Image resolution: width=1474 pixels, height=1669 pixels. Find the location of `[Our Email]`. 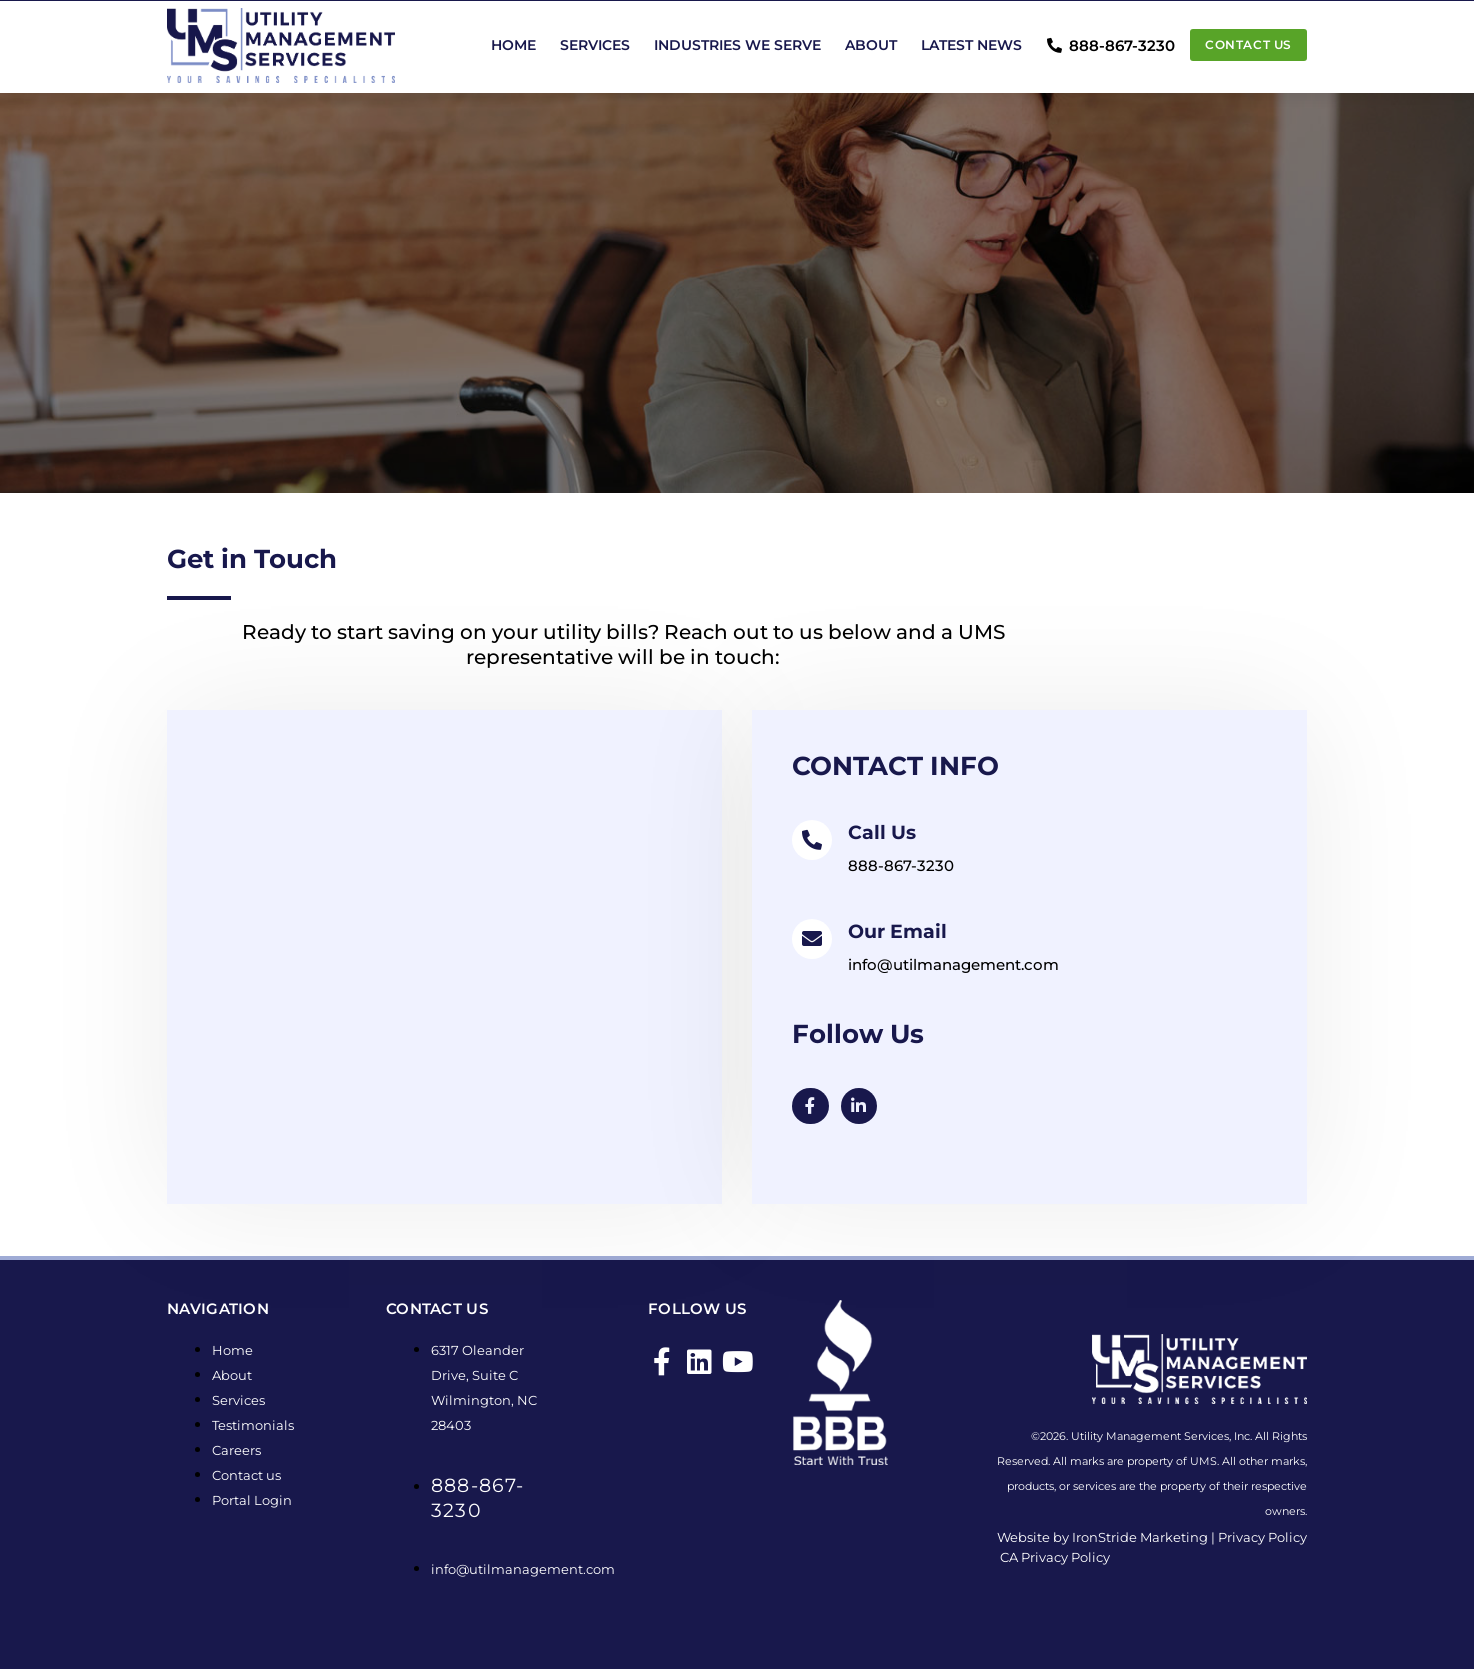

[Our Email] is located at coordinates (812, 939).